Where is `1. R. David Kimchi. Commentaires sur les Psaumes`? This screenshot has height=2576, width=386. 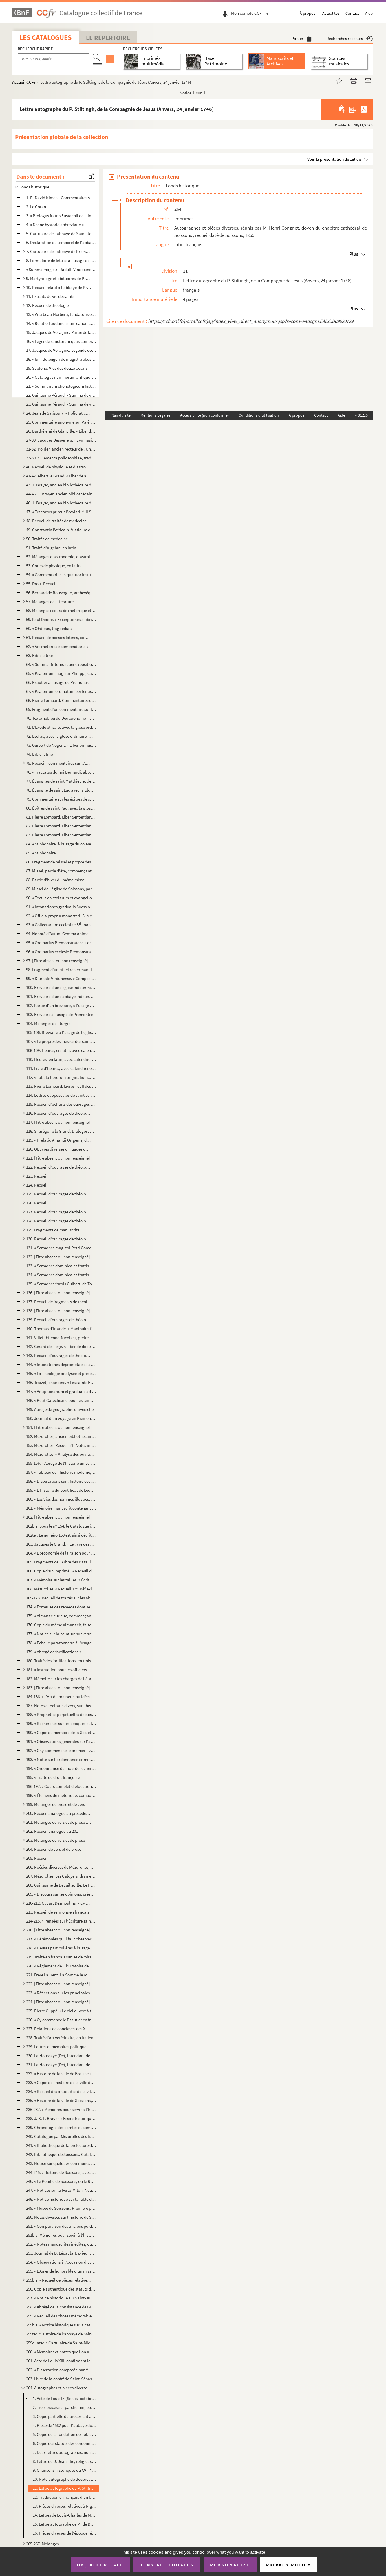
1. R. David Kimchi. Commentaires sur les Psaumes is located at coordinates (61, 197).